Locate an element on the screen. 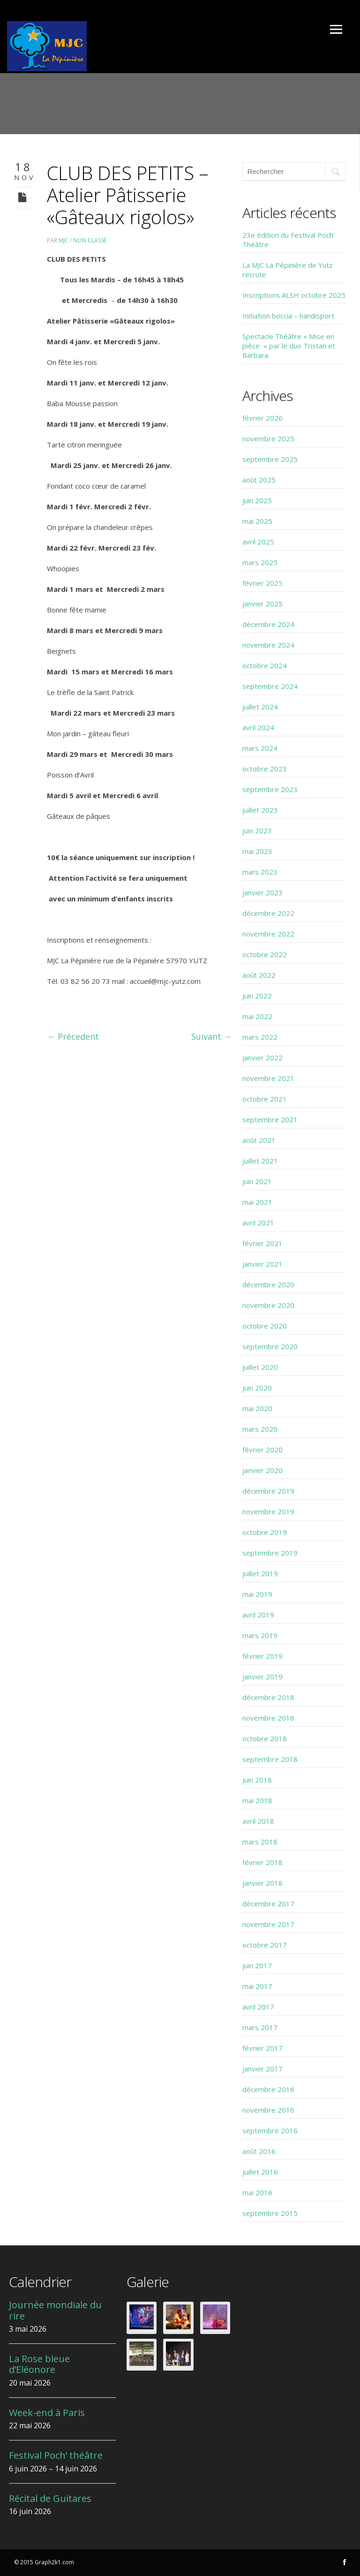 Image resolution: width=360 pixels, height=2576 pixels. décembre 2019 is located at coordinates (268, 1491).